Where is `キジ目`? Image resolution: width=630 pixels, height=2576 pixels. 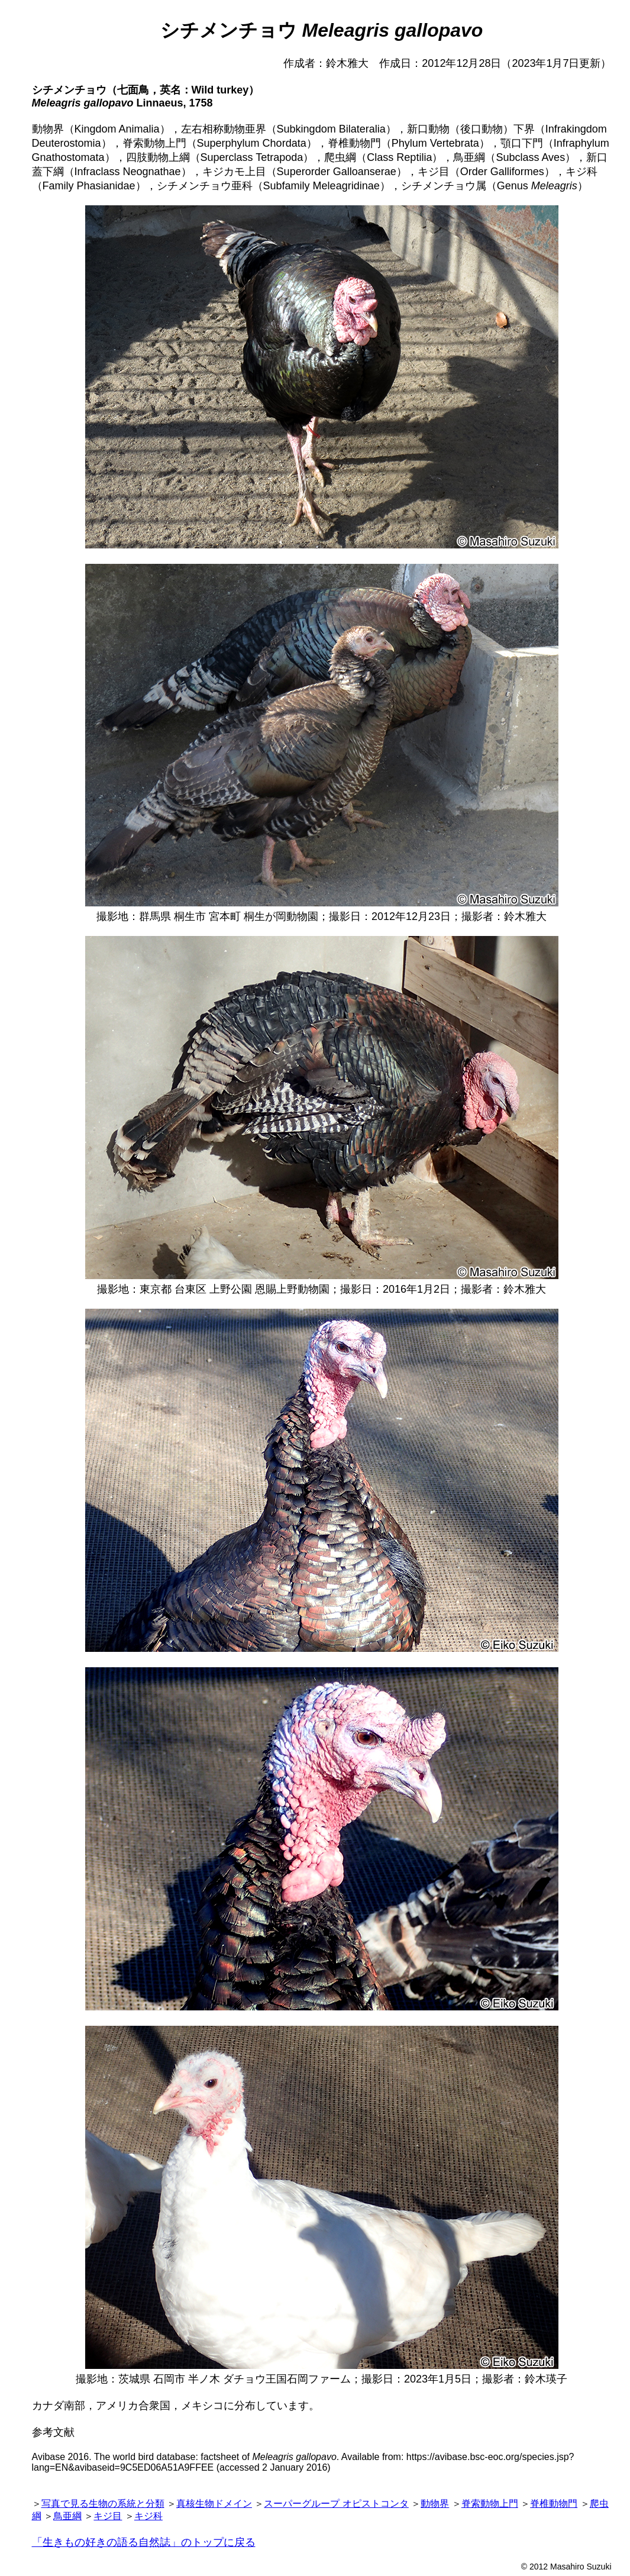 キジ目 is located at coordinates (107, 2516).